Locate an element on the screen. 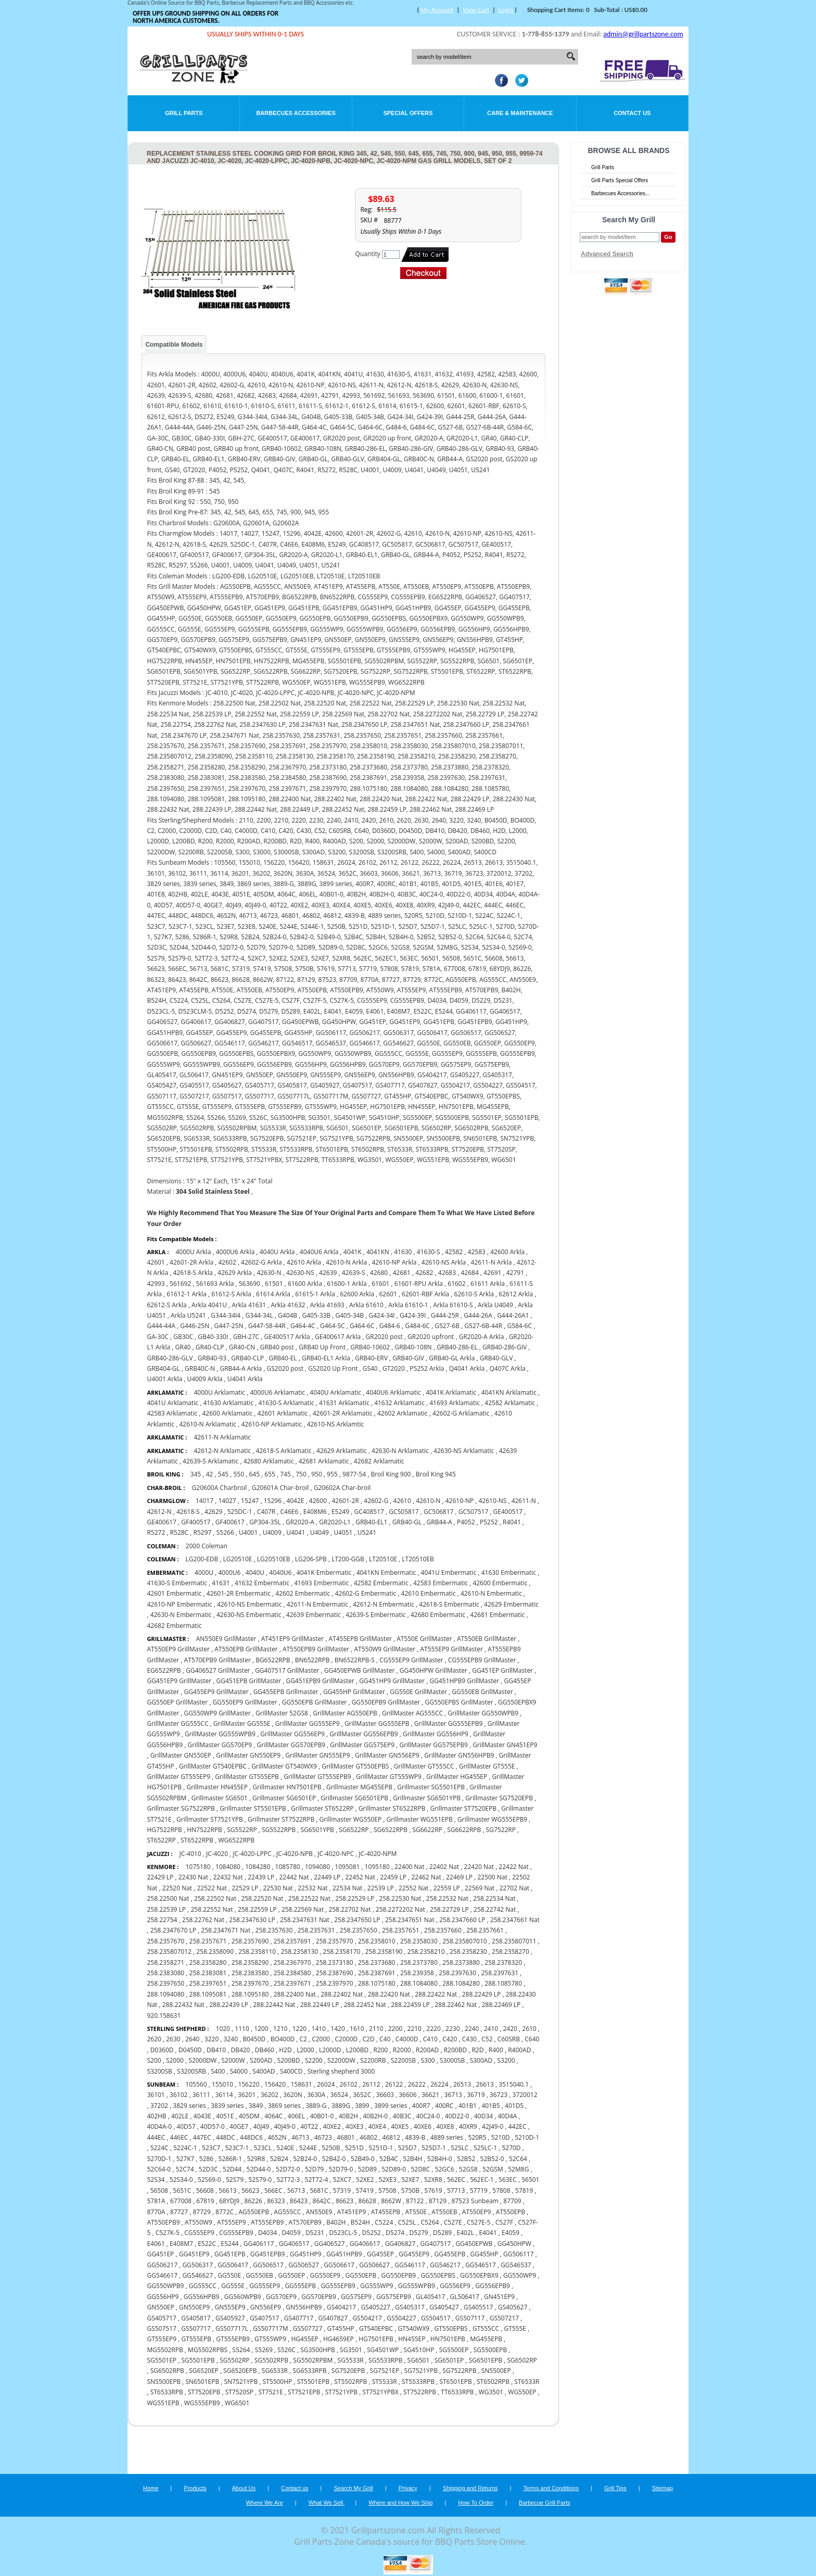 This screenshot has height=2576, width=816. AT550EPB9 GrillMaster is located at coordinates (316, 1649).